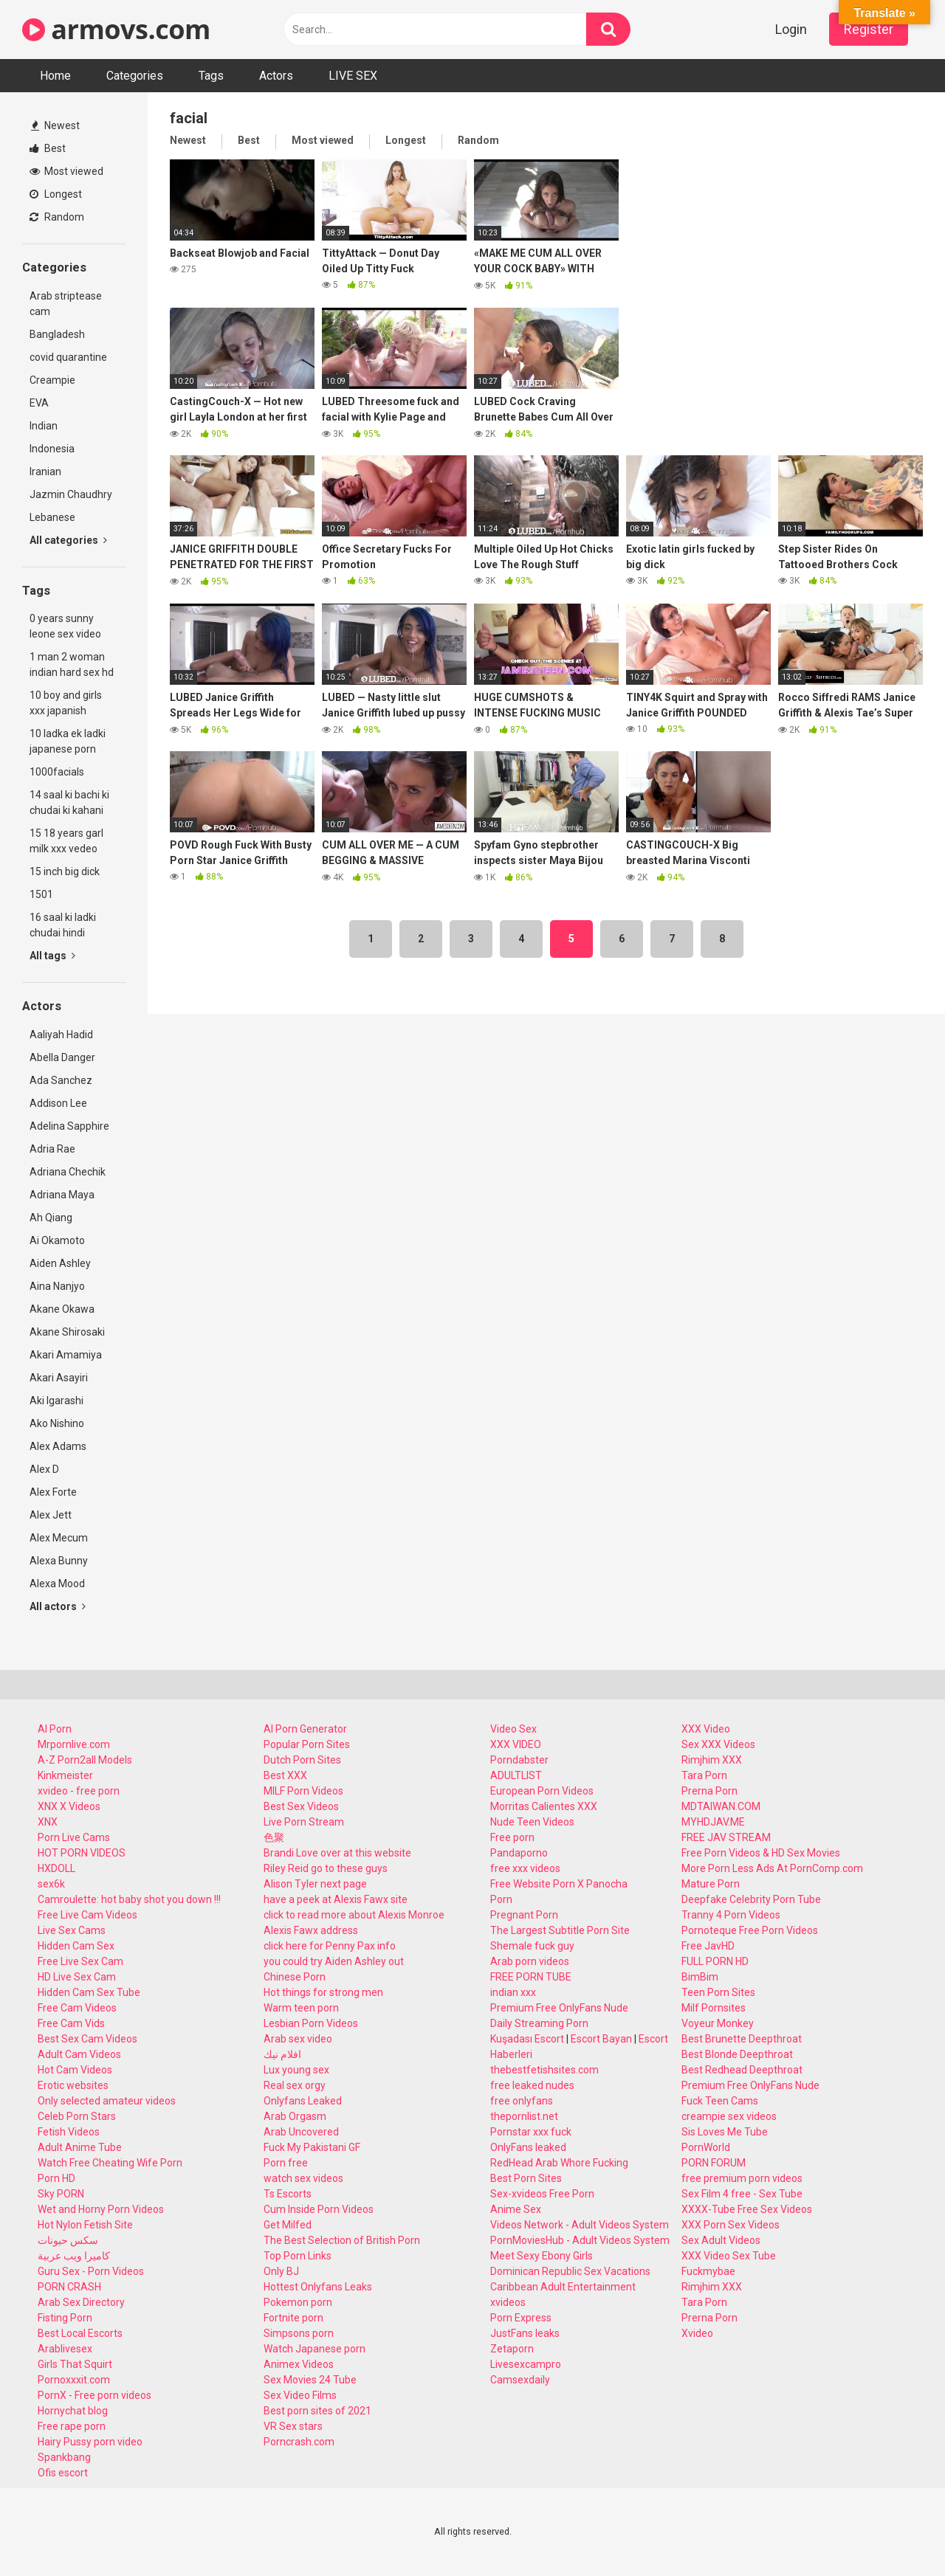 Image resolution: width=945 pixels, height=2576 pixels. I want to click on JustFans leaks, so click(525, 2333).